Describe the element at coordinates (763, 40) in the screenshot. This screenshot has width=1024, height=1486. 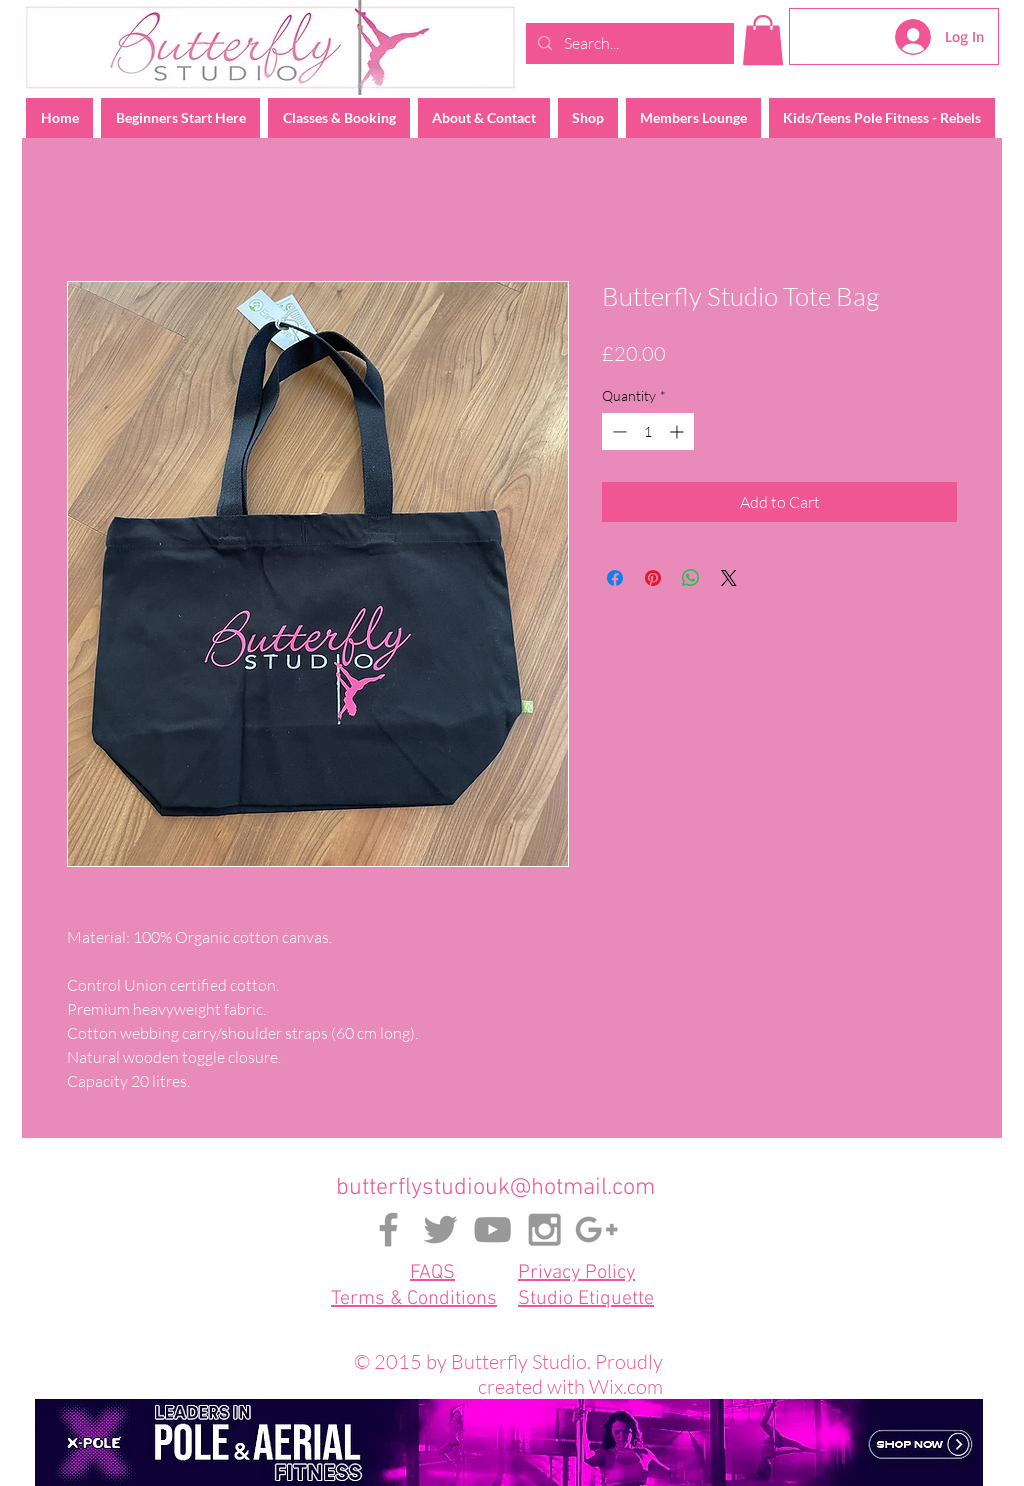
I see `[button]` at that location.